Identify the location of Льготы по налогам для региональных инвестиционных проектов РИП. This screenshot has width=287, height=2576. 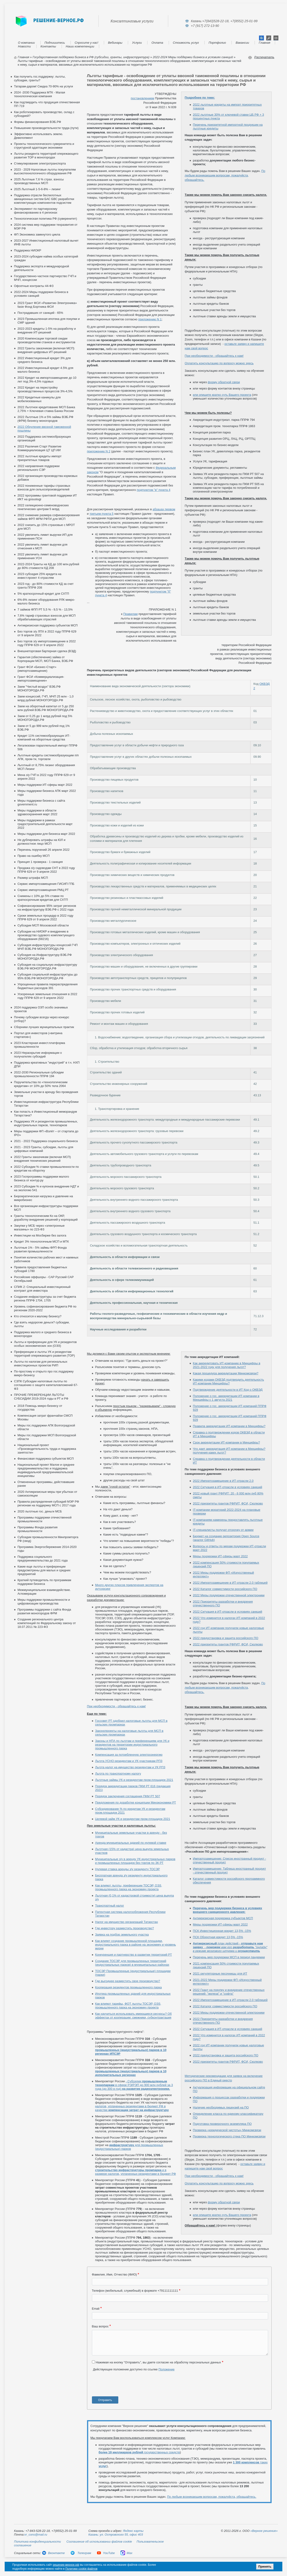
(40, 1363).